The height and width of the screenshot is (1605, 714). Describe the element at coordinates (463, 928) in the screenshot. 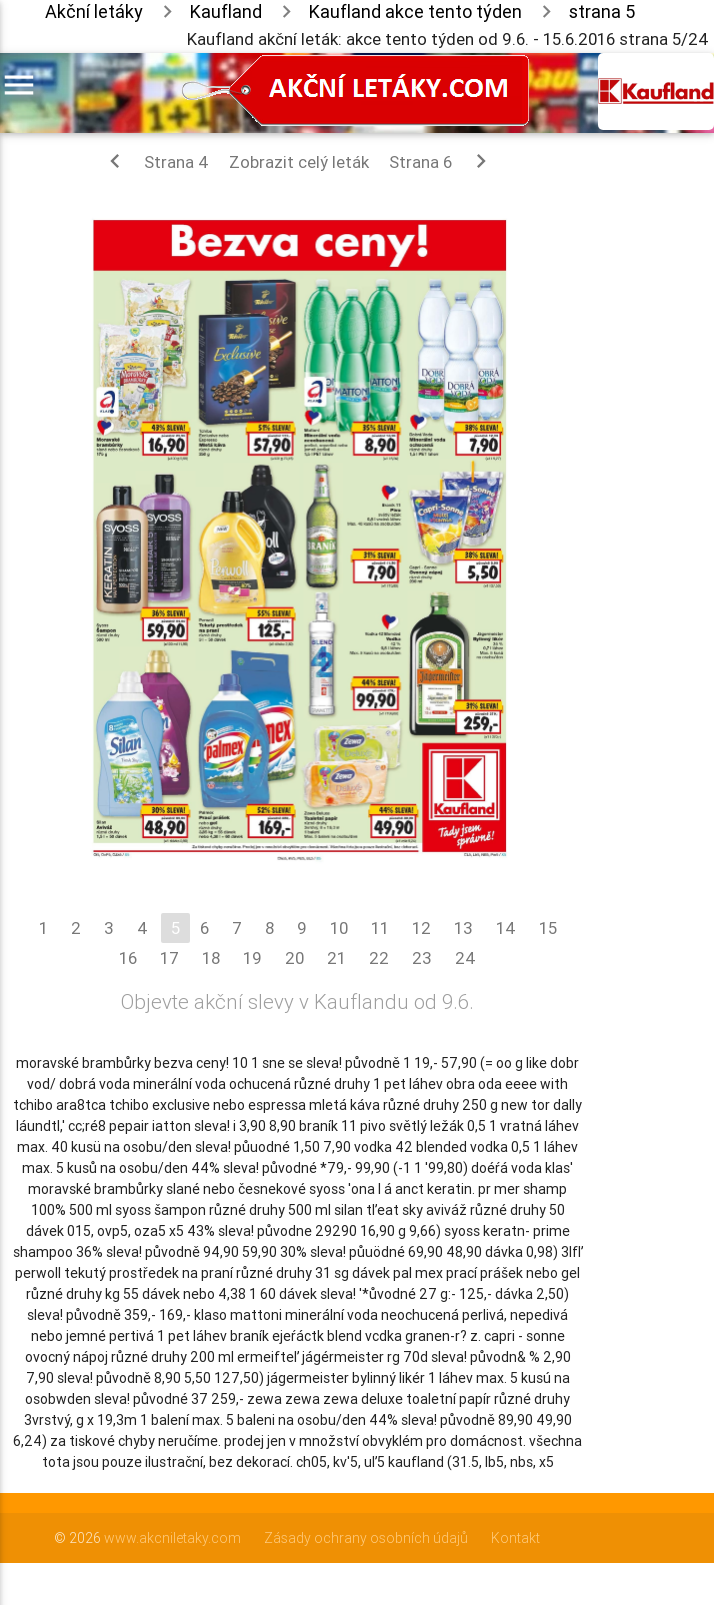

I see `13` at that location.